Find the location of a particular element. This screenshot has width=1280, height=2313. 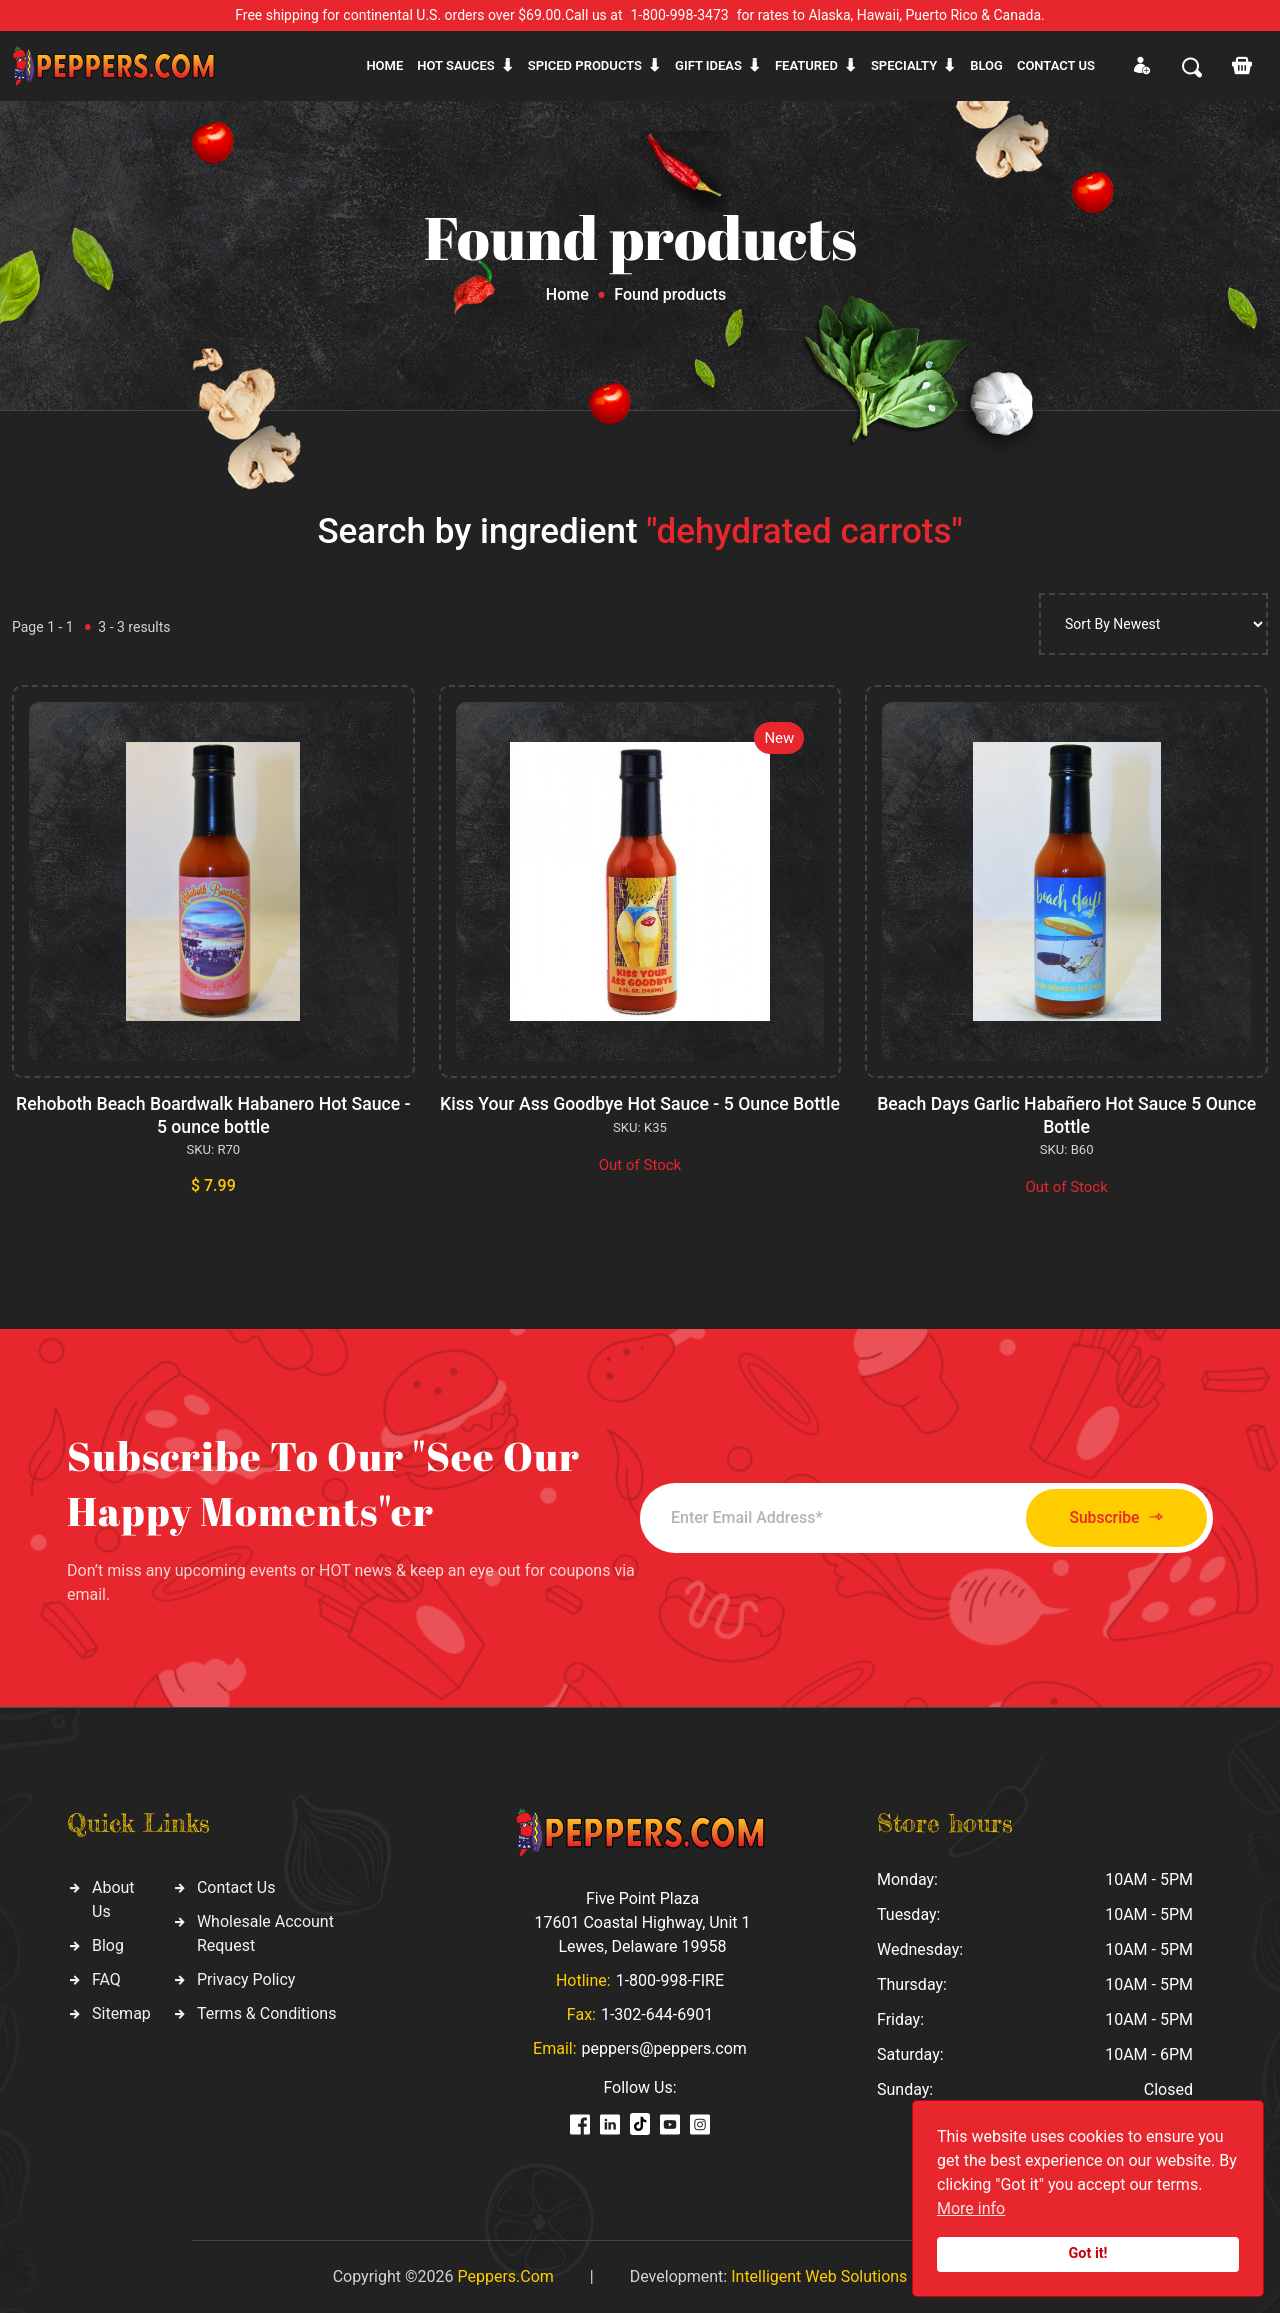

Contact Us is located at coordinates (236, 1886).